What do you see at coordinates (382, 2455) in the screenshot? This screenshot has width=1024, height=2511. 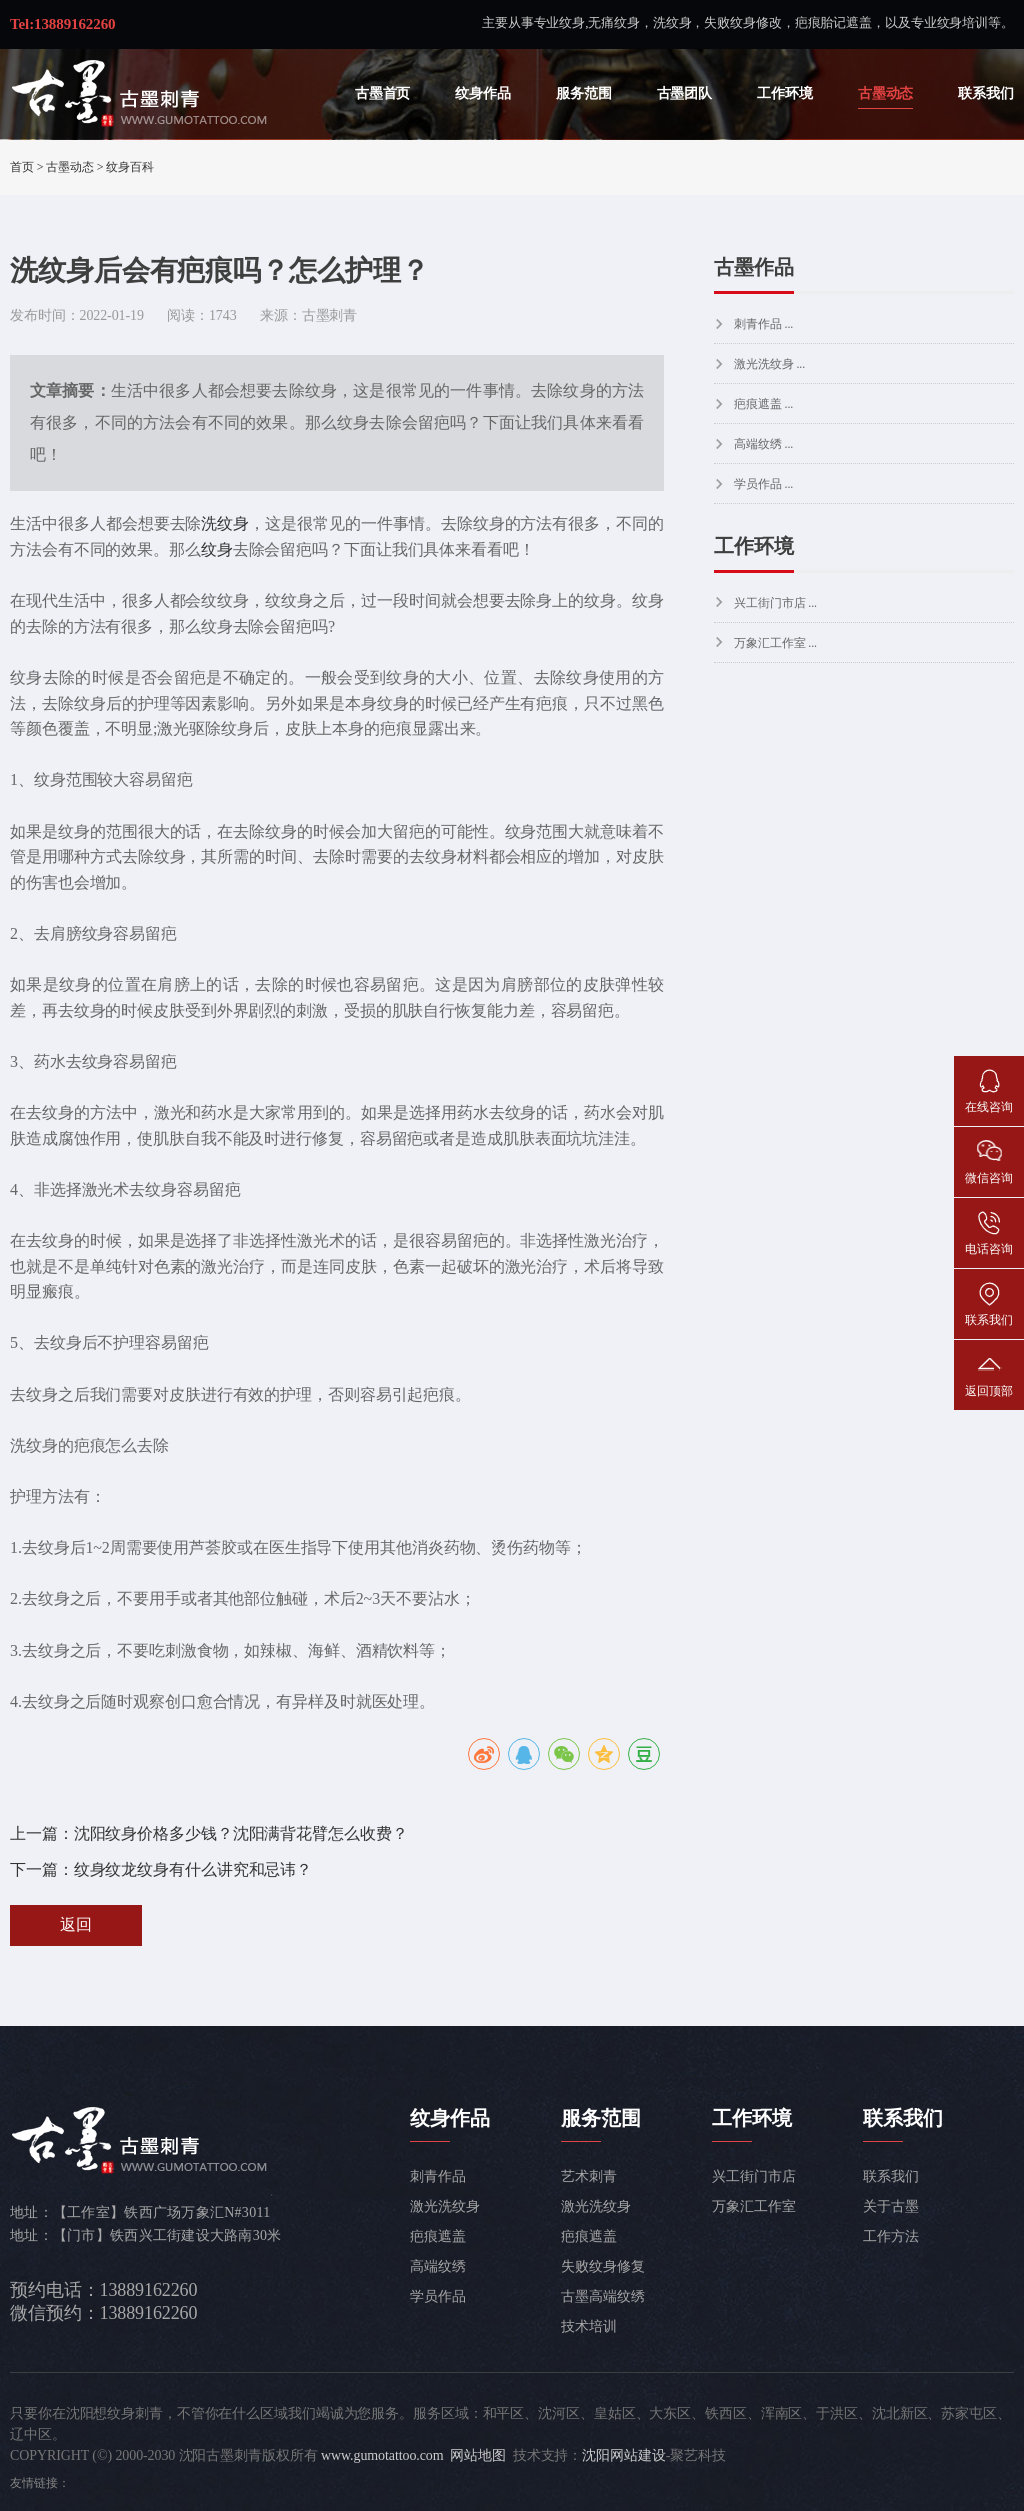 I see `www.gumotattoo.com` at bounding box center [382, 2455].